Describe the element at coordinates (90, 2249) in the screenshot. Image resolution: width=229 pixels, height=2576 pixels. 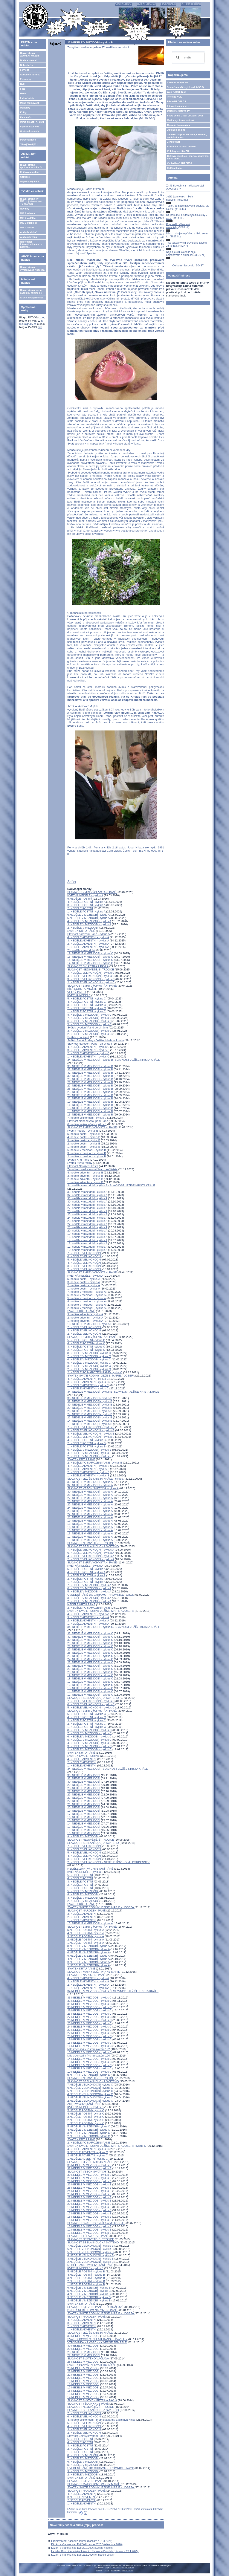
I see `6.NEDĚLE VELIKONOČNÍ - cyklus B` at that location.